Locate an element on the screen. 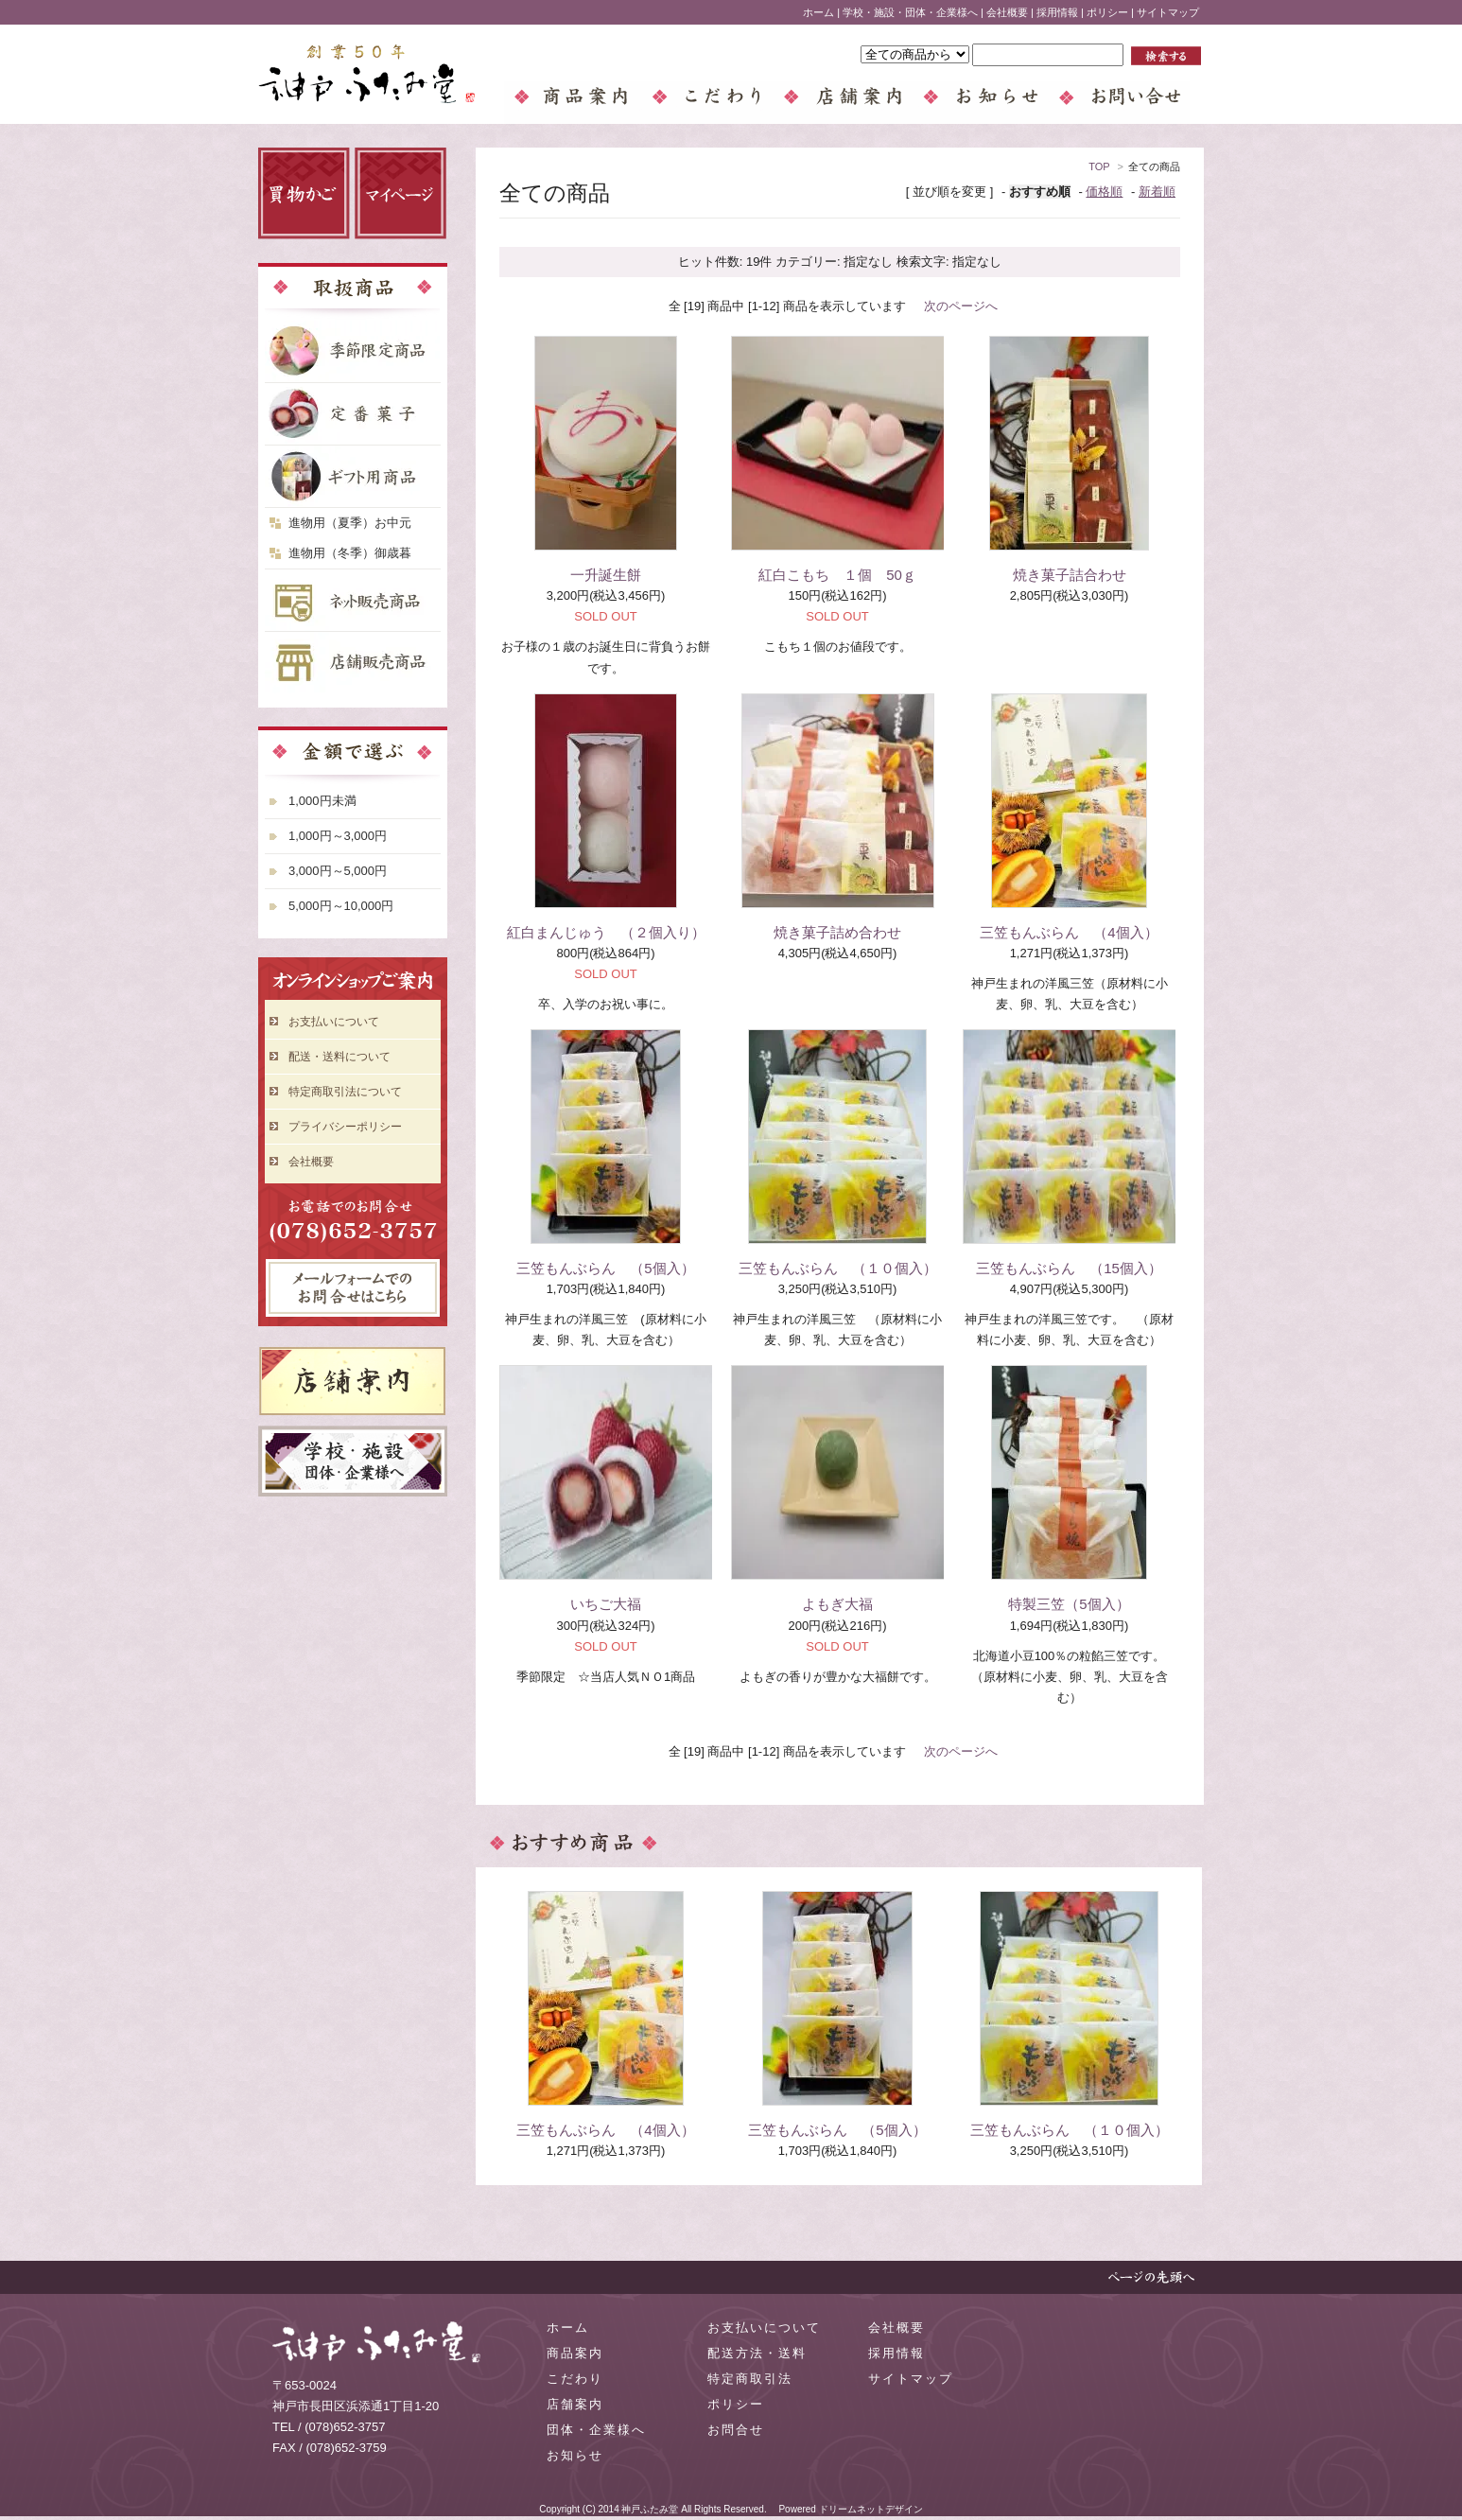 The height and width of the screenshot is (2520, 1462). お支払いについて is located at coordinates (333, 1021).